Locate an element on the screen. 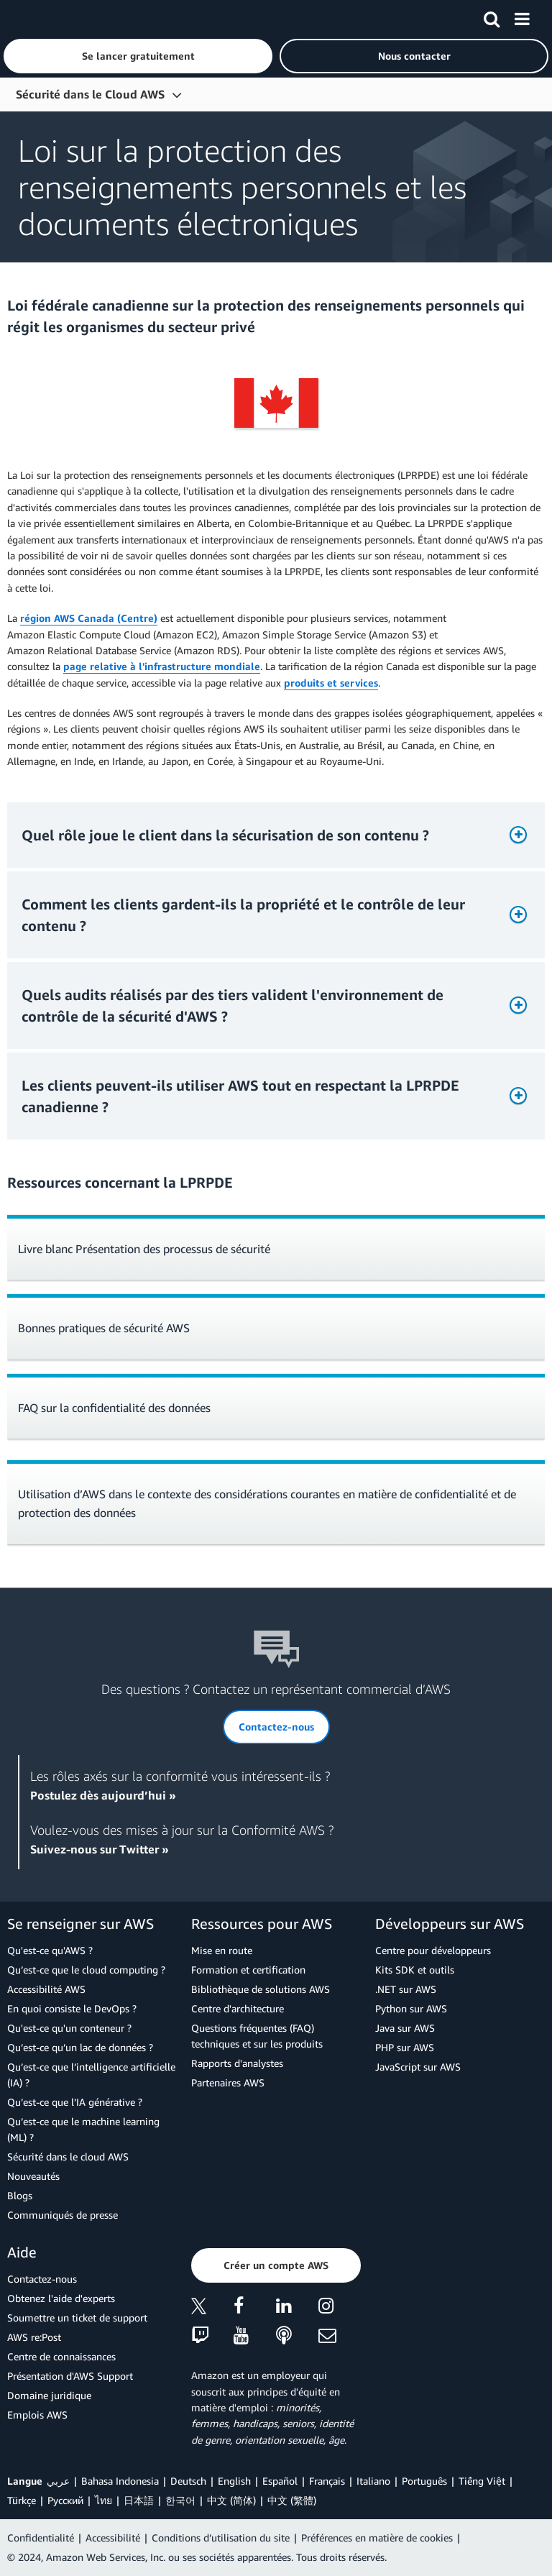 This screenshot has width=552, height=2576. [Menu] is located at coordinates (522, 16).